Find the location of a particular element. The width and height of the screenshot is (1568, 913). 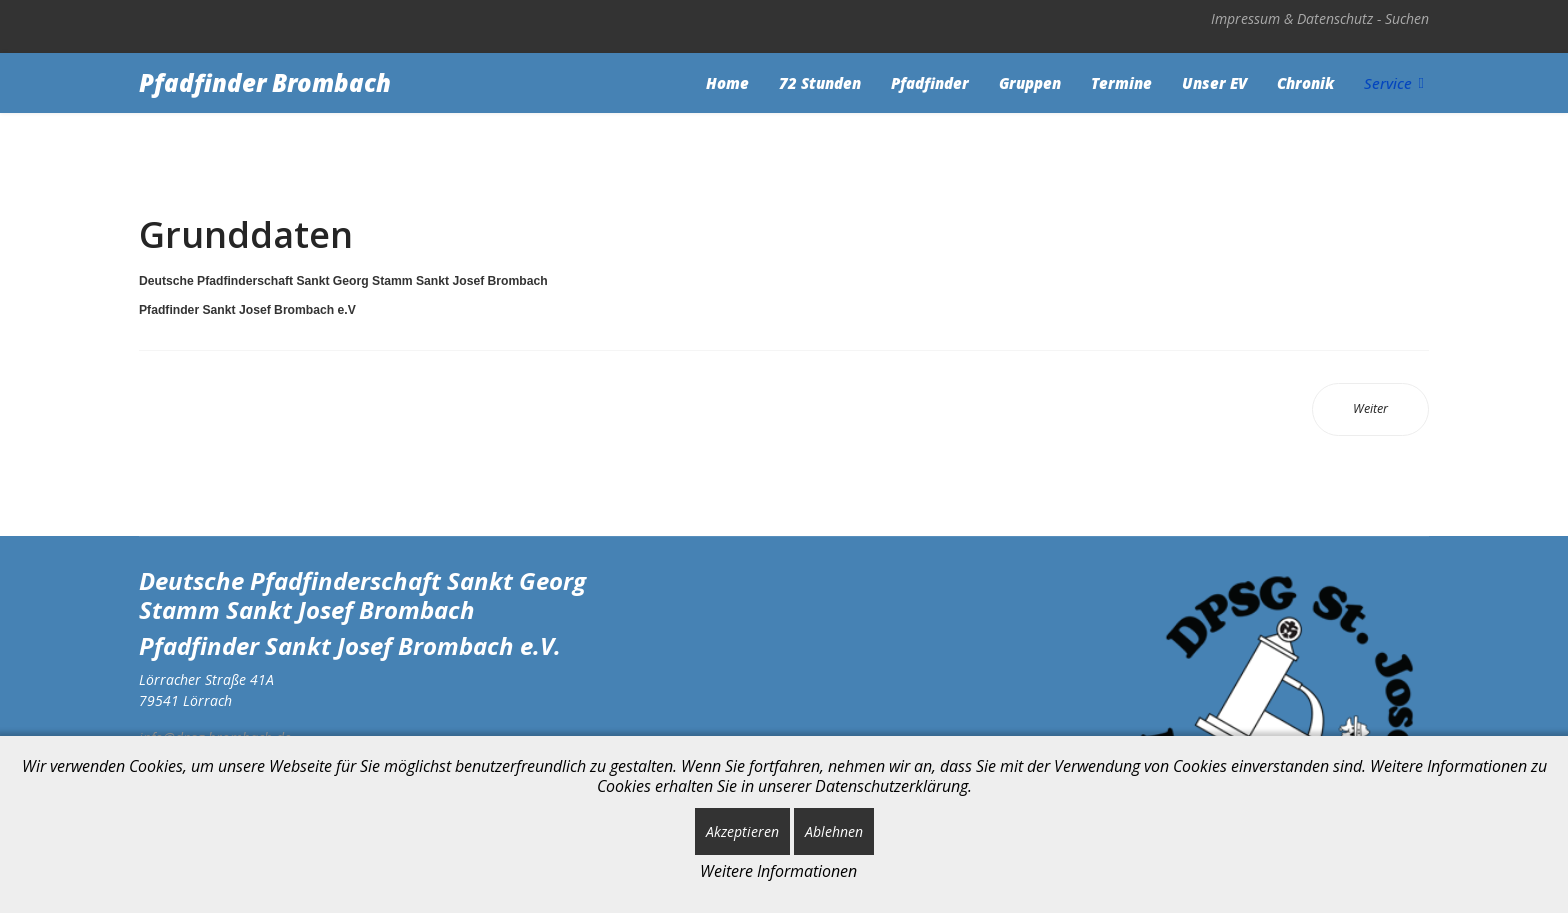

[Nächster Beitrag: Impressum & Datenschutz] is located at coordinates (1370, 409).